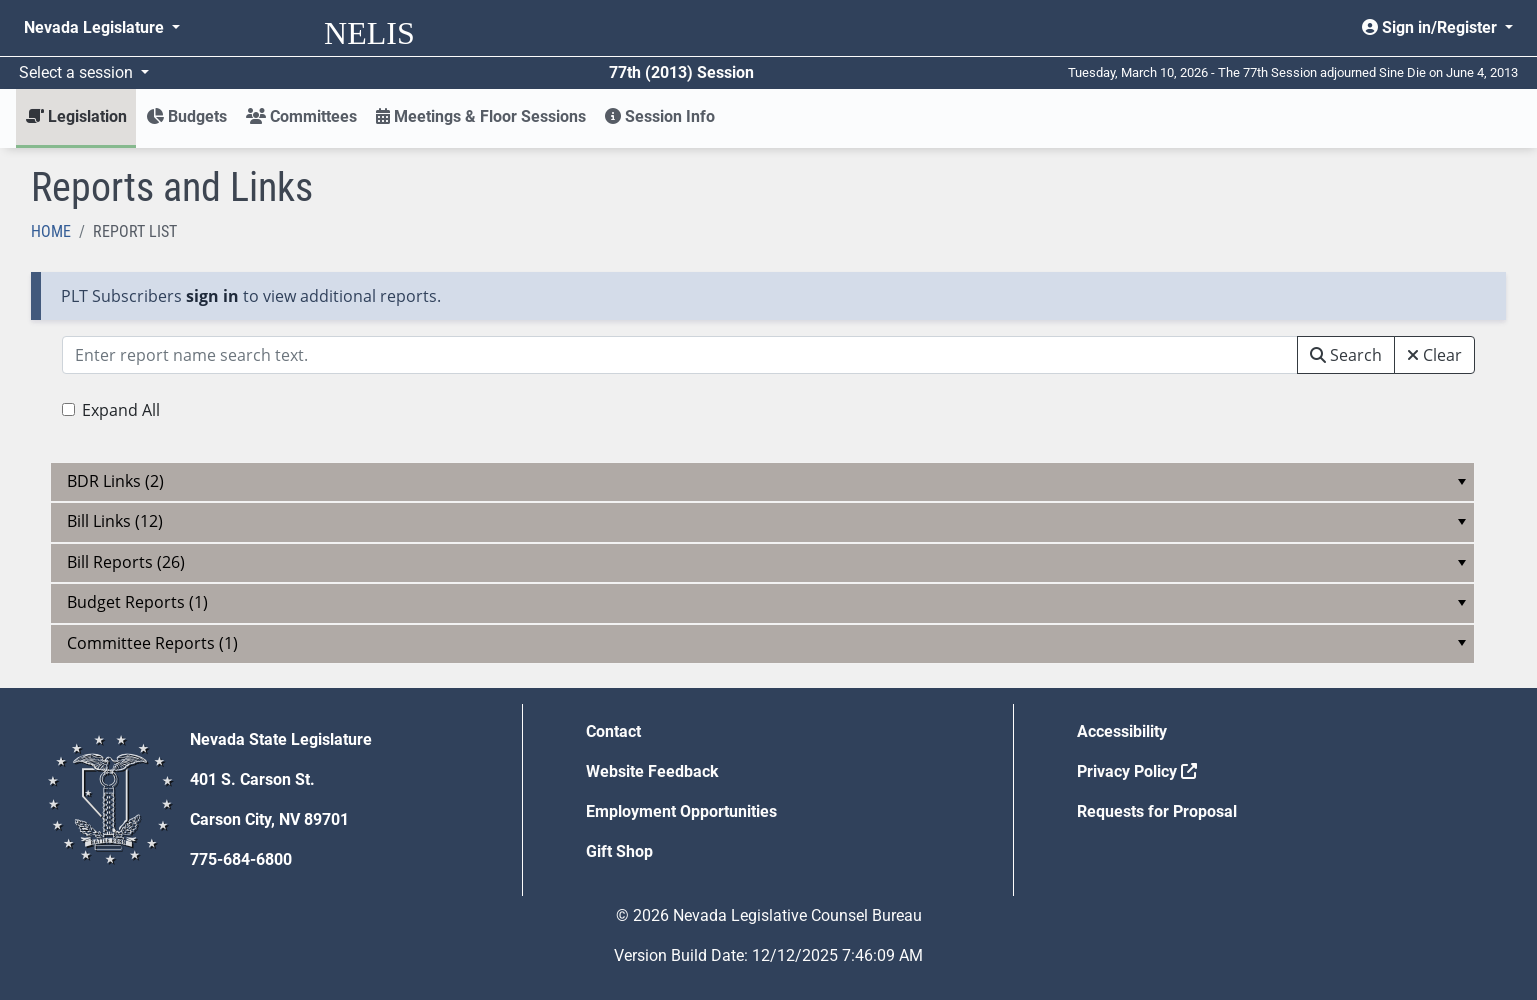 The image size is (1537, 1000). Describe the element at coordinates (619, 851) in the screenshot. I see `Gift Shop` at that location.